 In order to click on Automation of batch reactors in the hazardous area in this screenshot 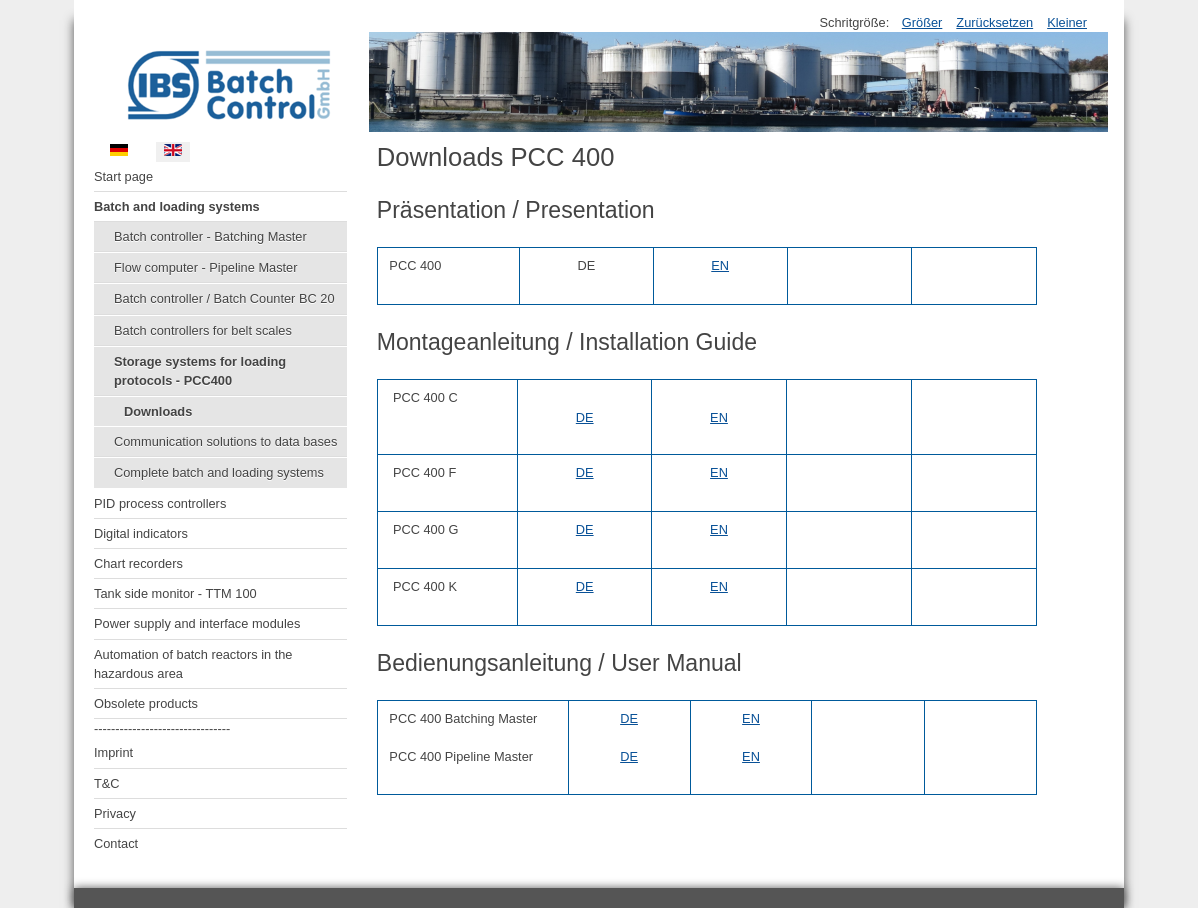, I will do `click(193, 664)`.